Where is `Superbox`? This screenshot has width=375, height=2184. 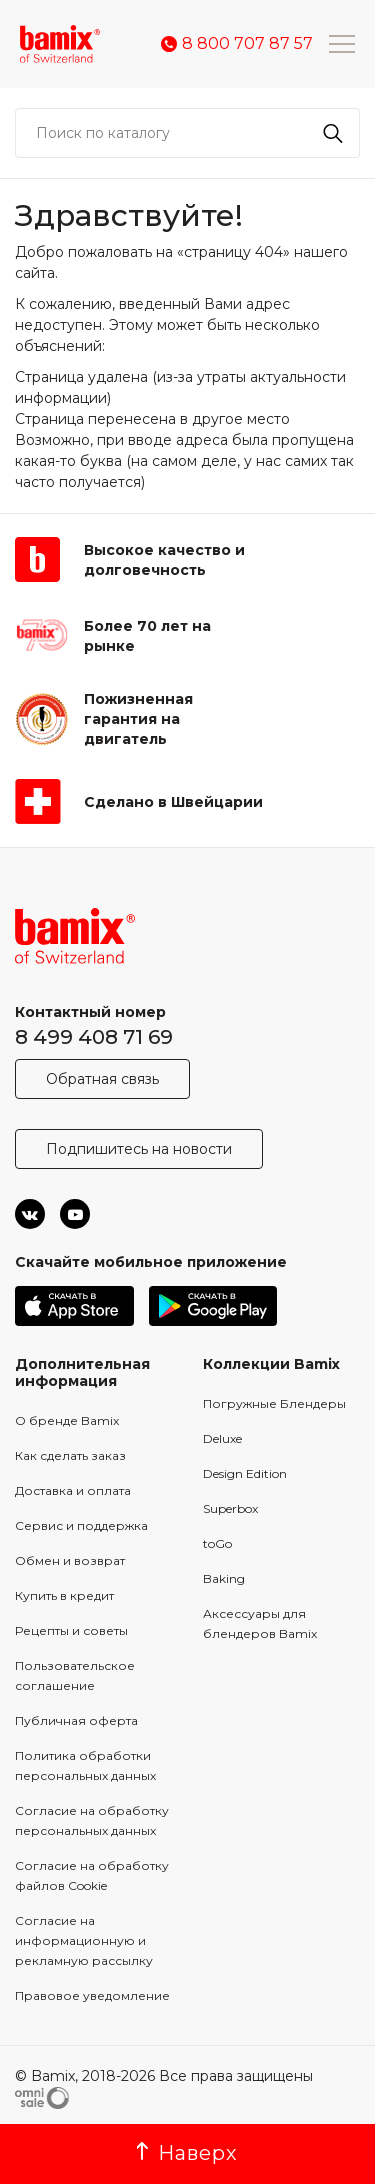 Superbox is located at coordinates (230, 1508).